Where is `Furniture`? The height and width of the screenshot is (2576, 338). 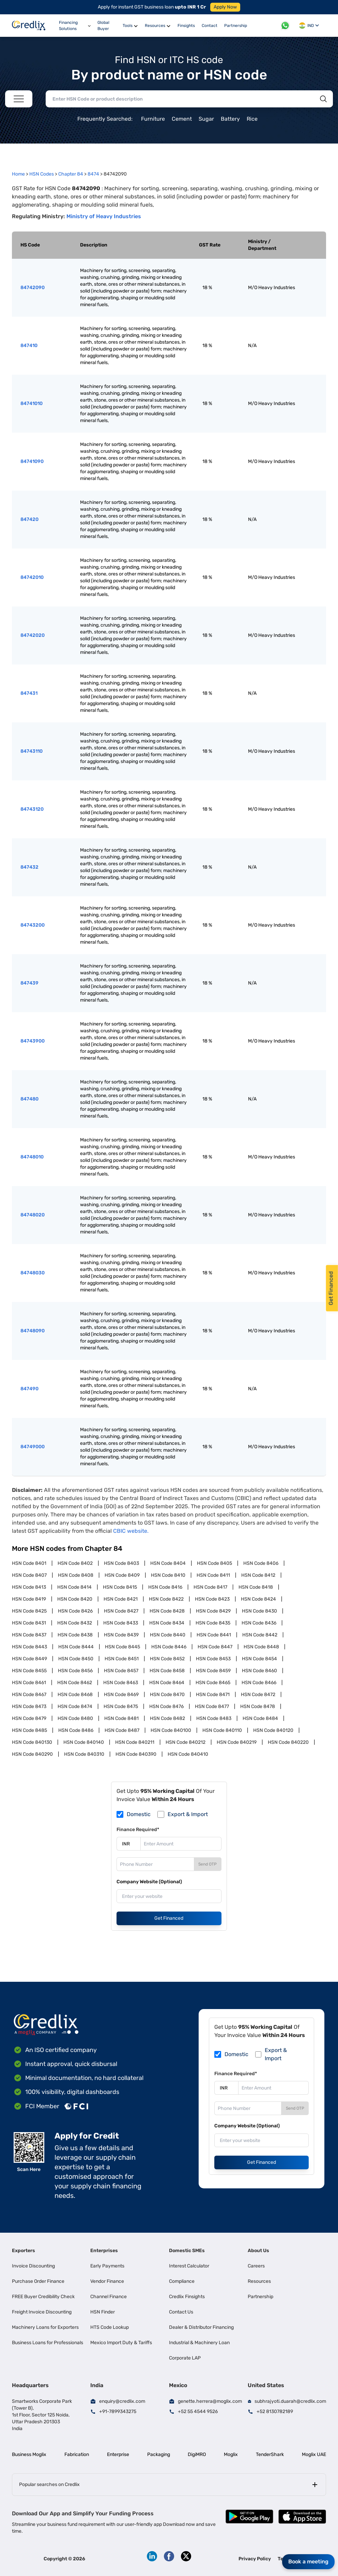
Furniture is located at coordinates (153, 119).